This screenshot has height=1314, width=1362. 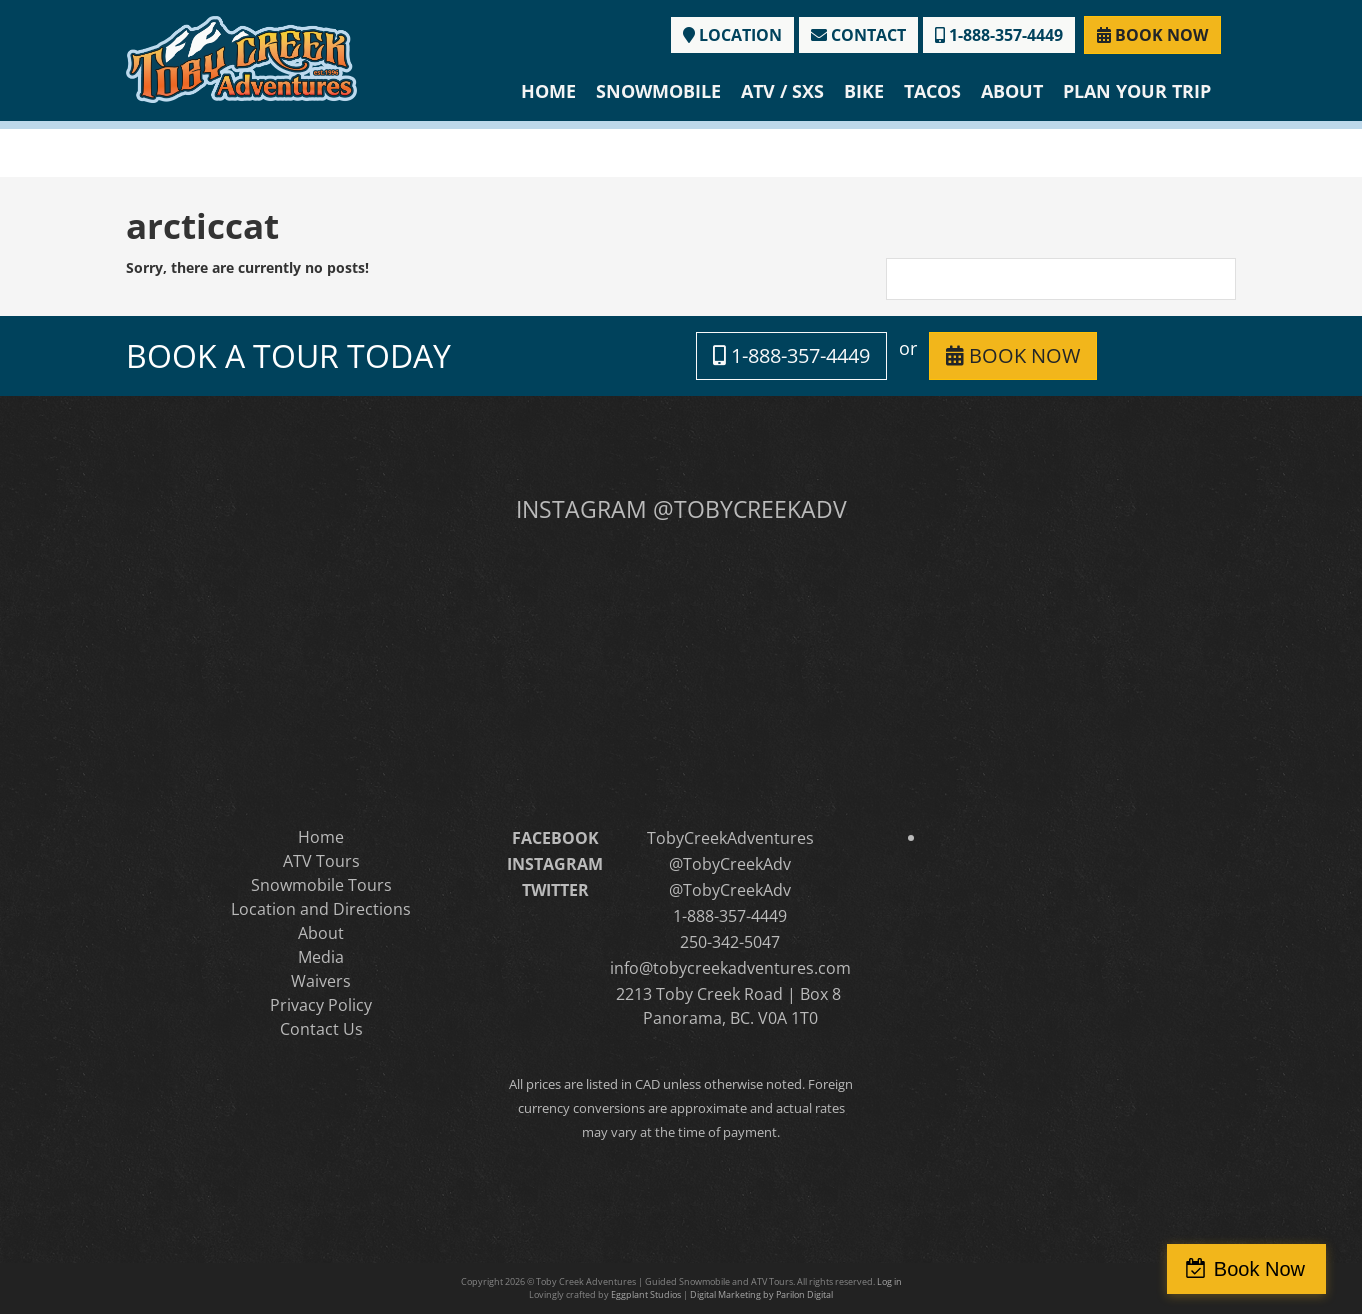 What do you see at coordinates (1012, 91) in the screenshot?
I see `About` at bounding box center [1012, 91].